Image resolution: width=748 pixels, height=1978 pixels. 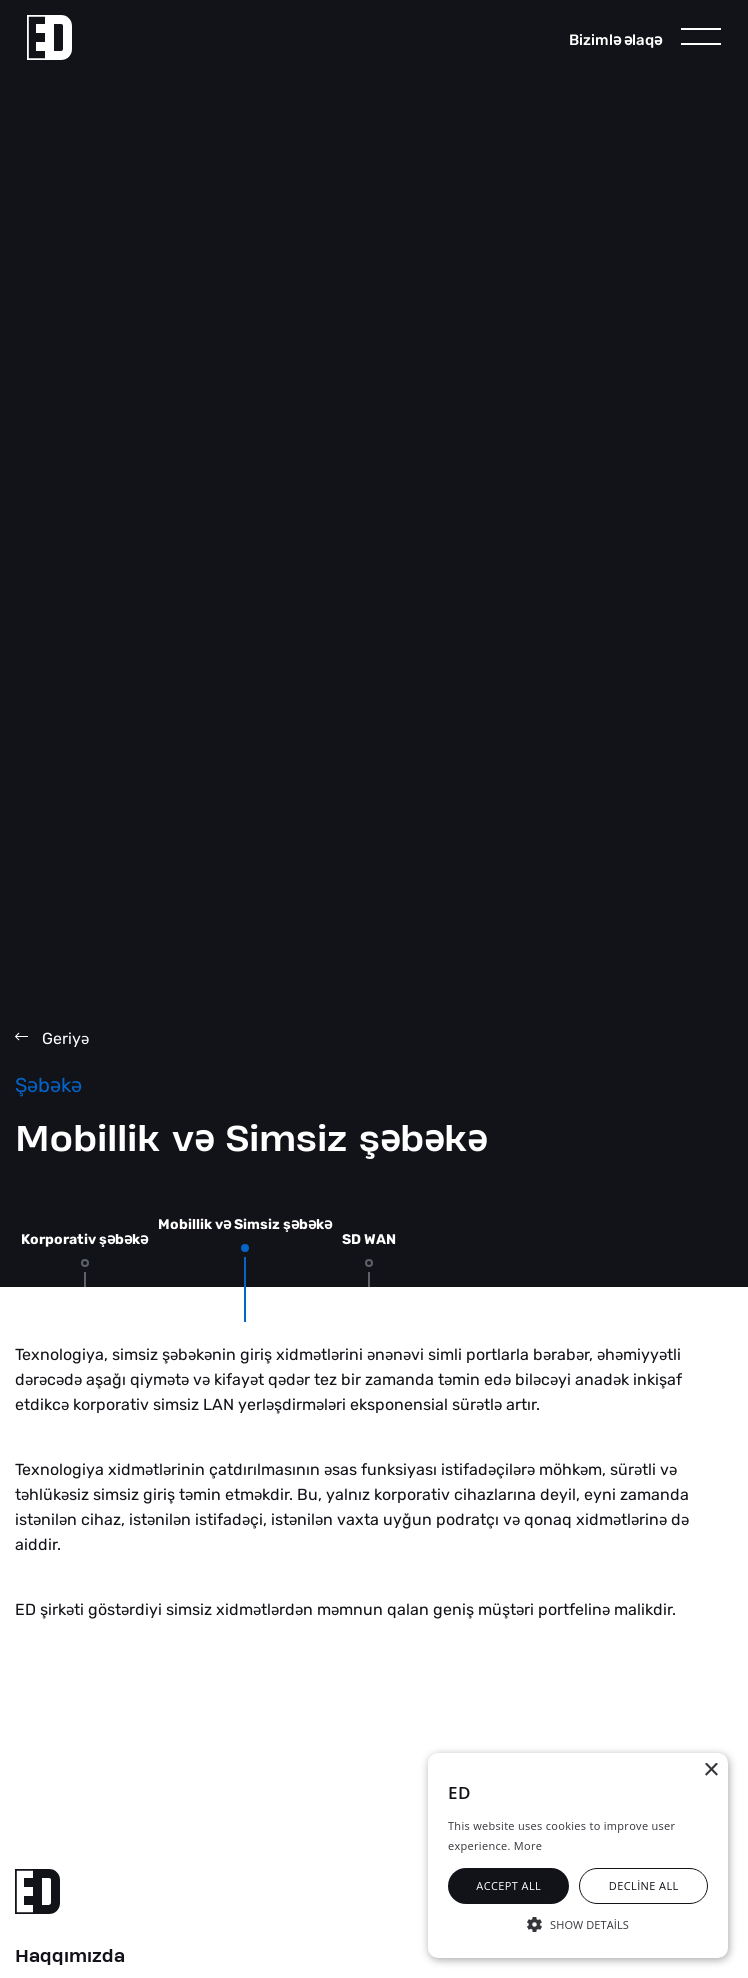 I want to click on Accept all [button], so click(x=508, y=1885).